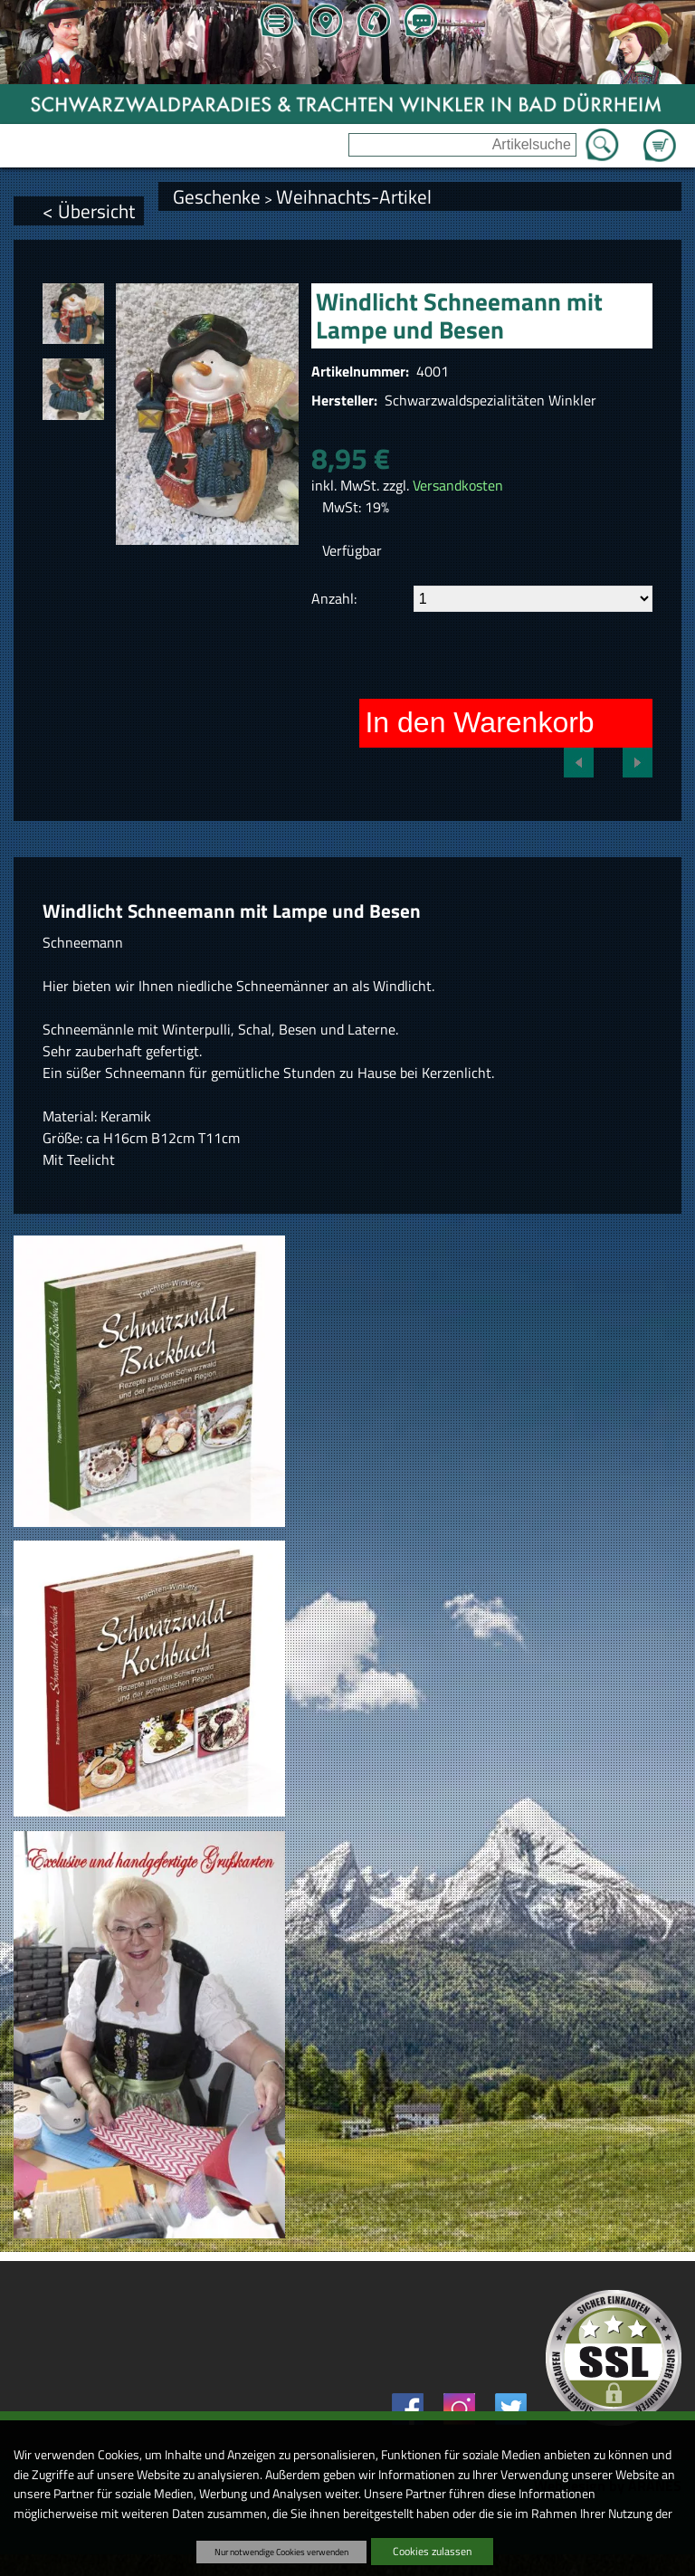  Describe the element at coordinates (89, 210) in the screenshot. I see `< Übersicht` at that location.